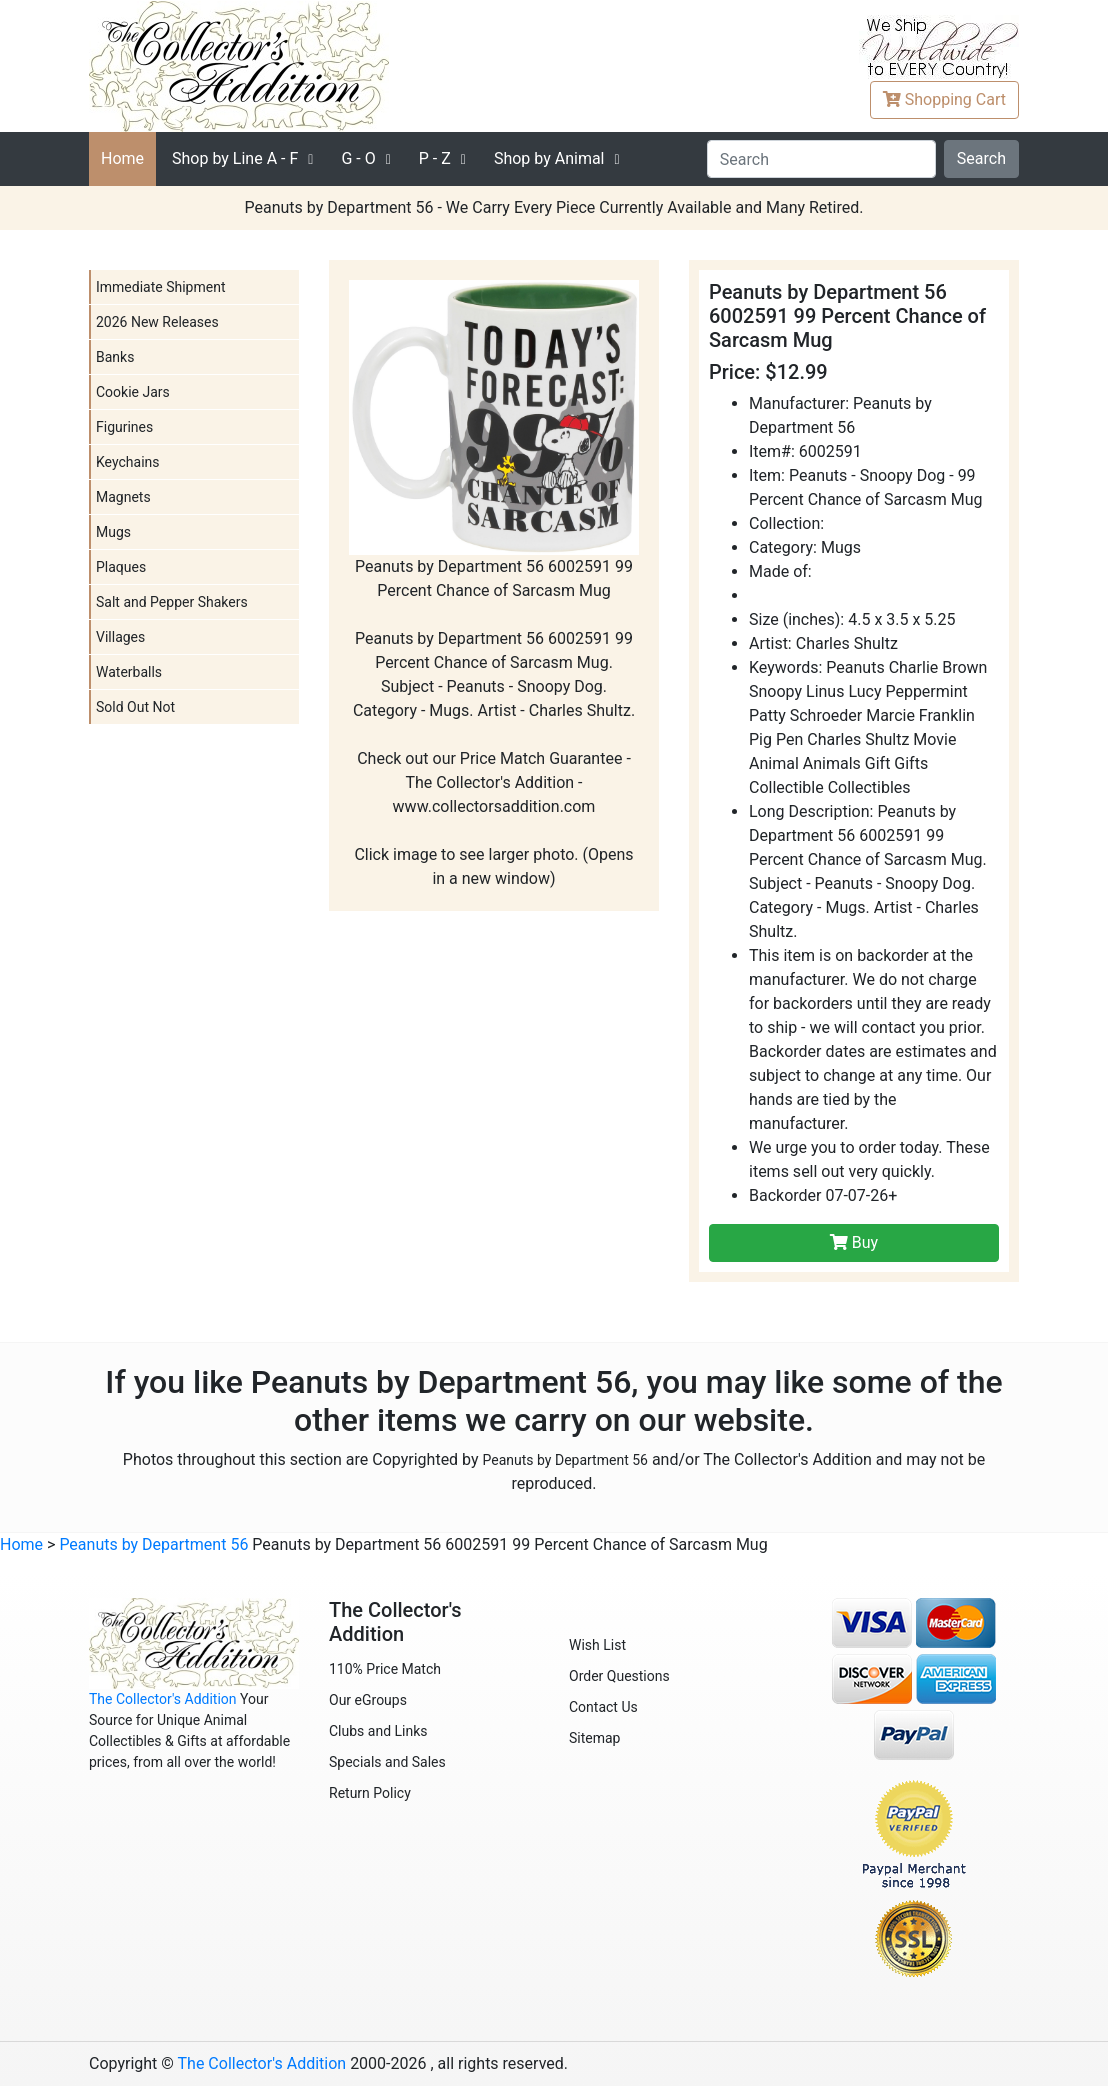 The height and width of the screenshot is (2086, 1108). Describe the element at coordinates (594, 1738) in the screenshot. I see `Sitemap` at that location.